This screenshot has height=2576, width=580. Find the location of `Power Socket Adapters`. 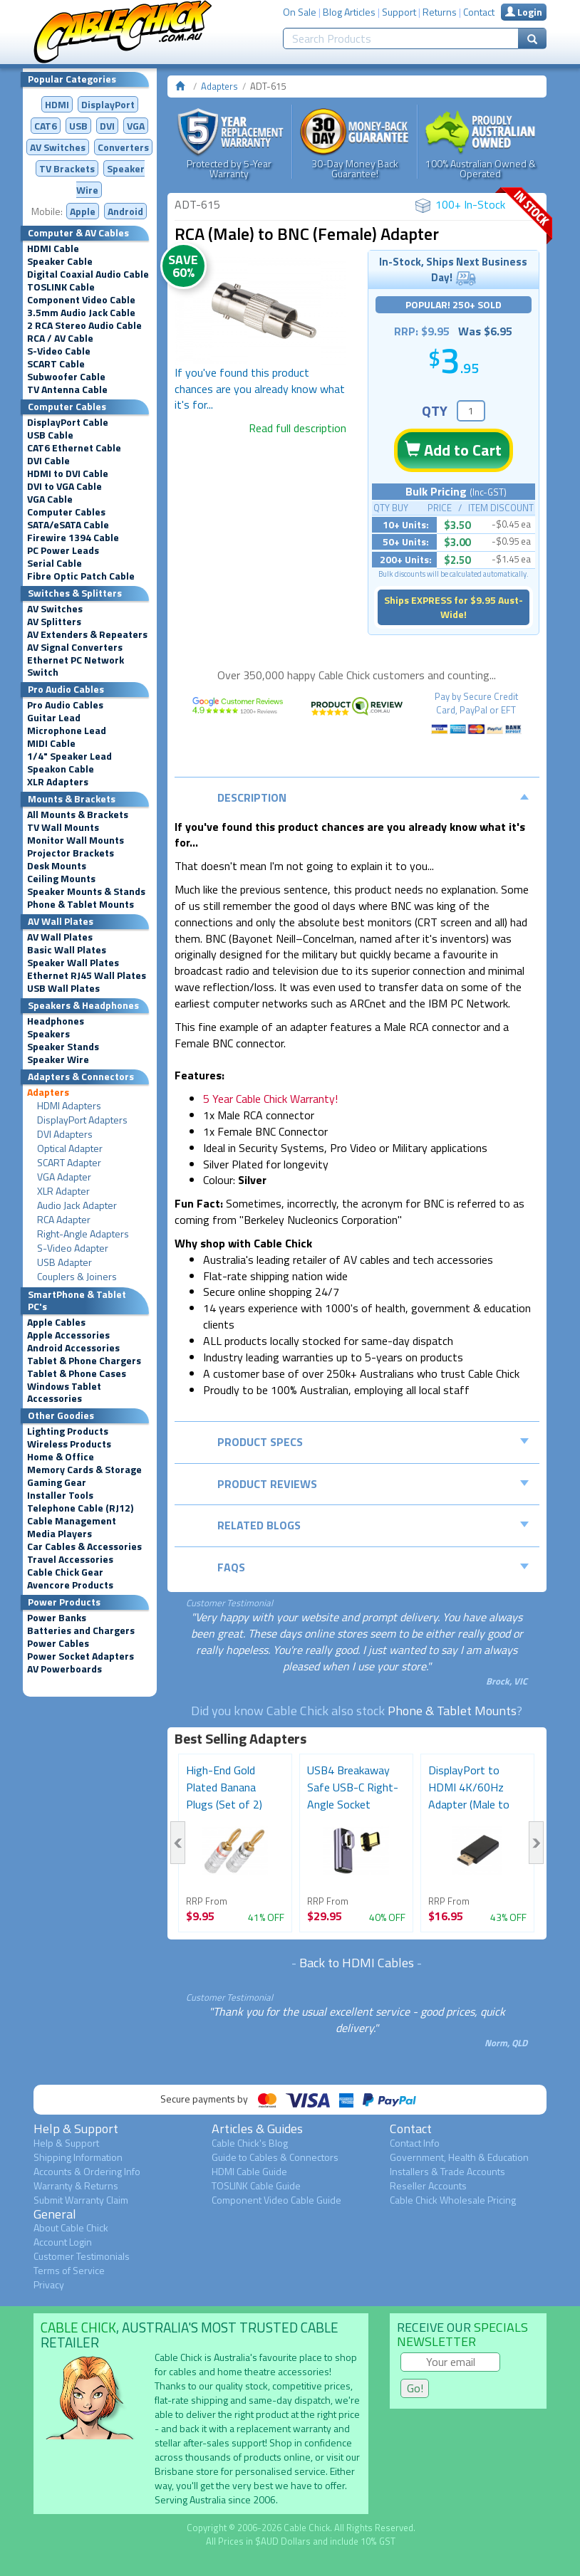

Power Socket Adapters is located at coordinates (80, 1656).